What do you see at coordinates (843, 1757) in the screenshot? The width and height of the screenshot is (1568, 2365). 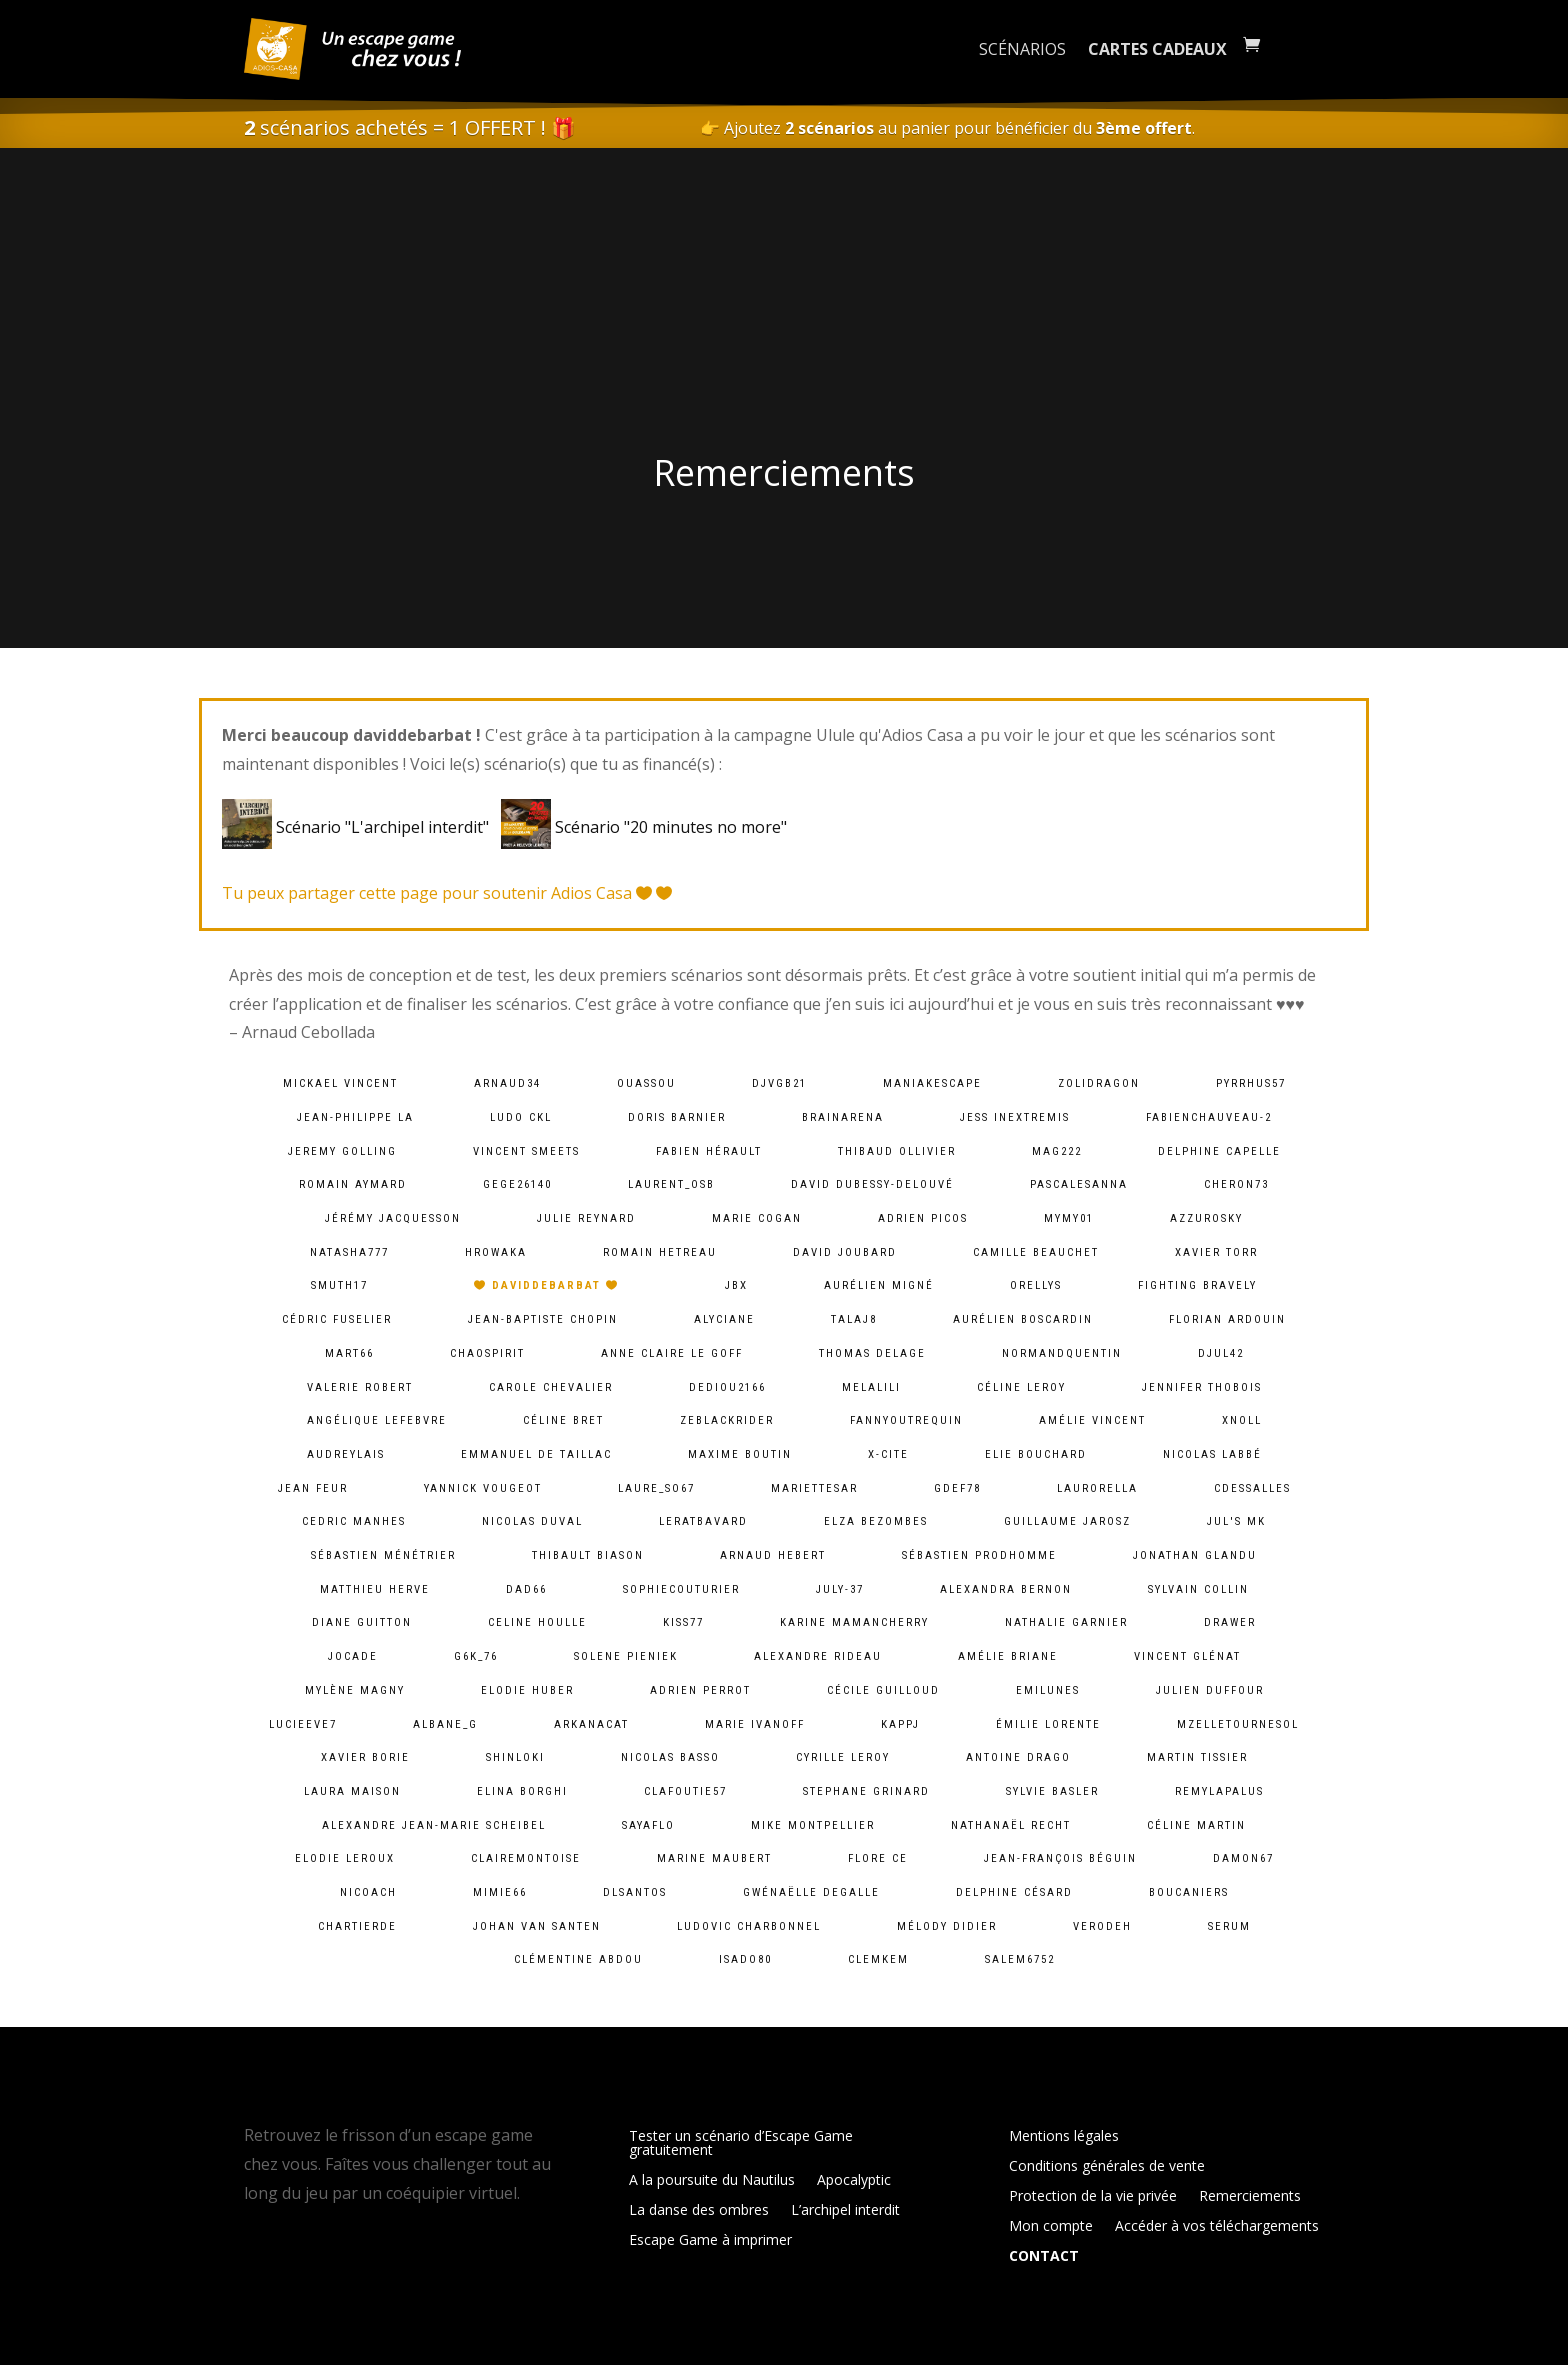 I see `cyrille leroy` at bounding box center [843, 1757].